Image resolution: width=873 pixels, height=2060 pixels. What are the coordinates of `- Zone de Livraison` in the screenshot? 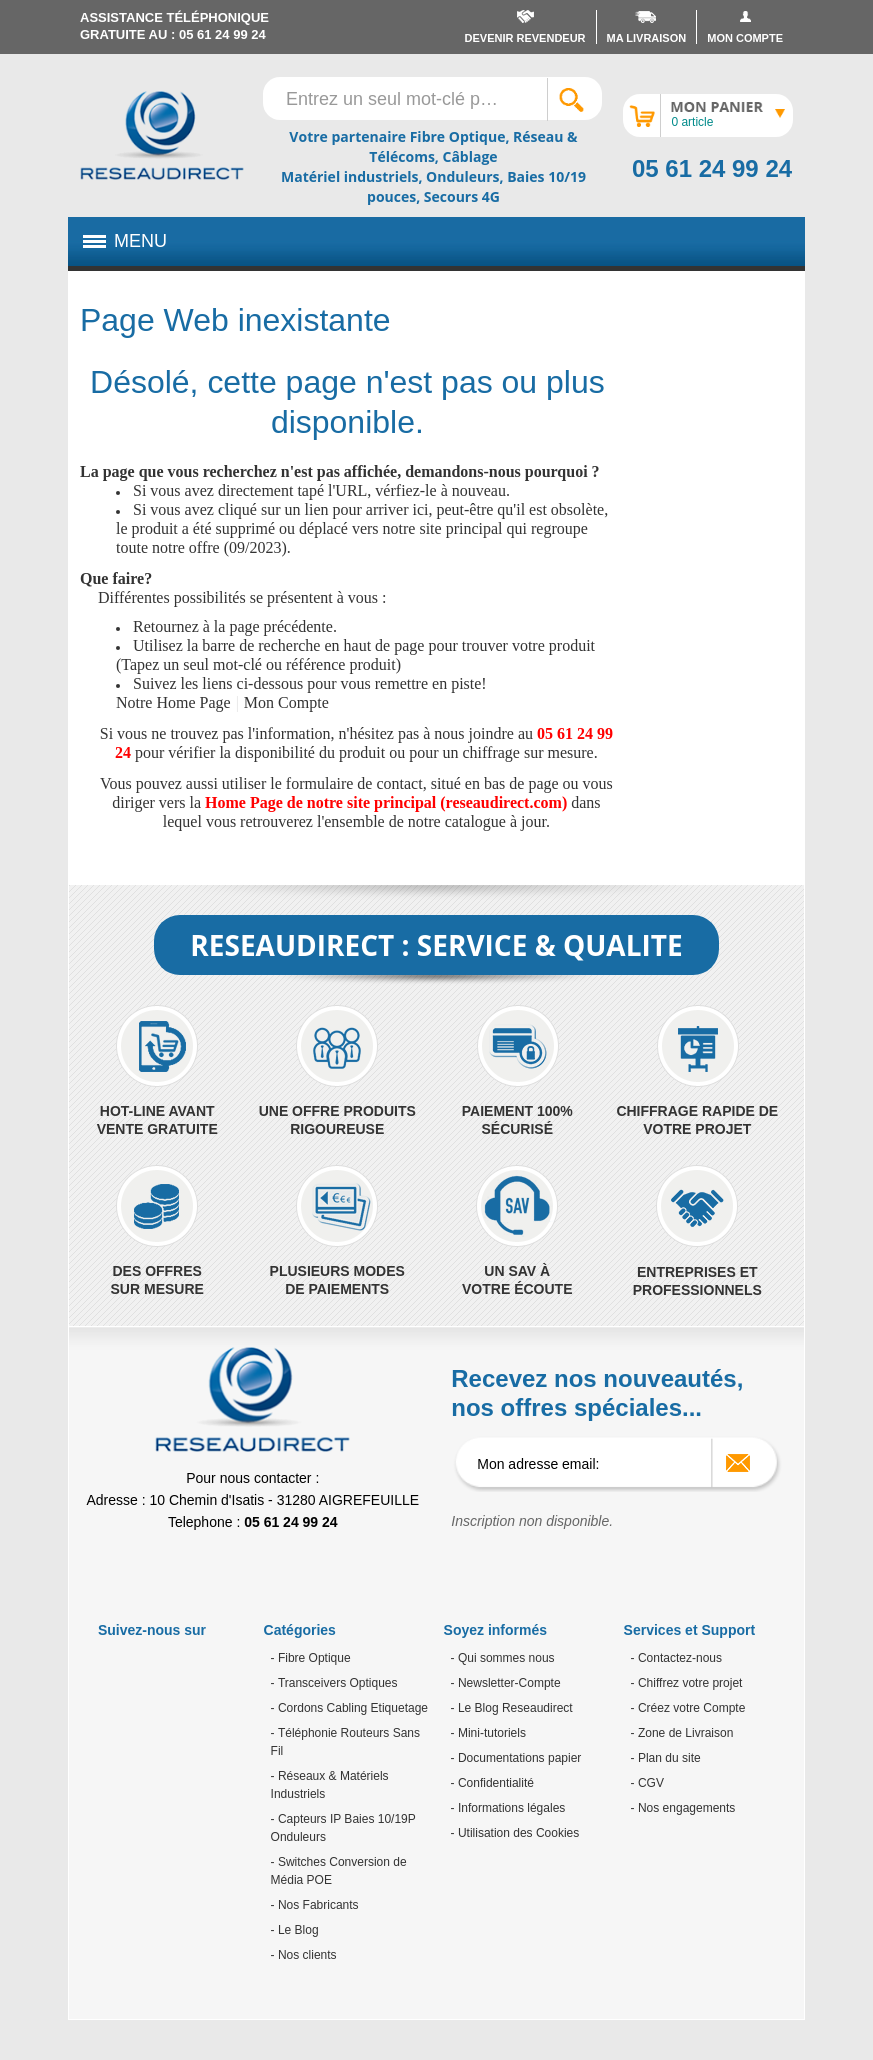 It's located at (682, 1733).